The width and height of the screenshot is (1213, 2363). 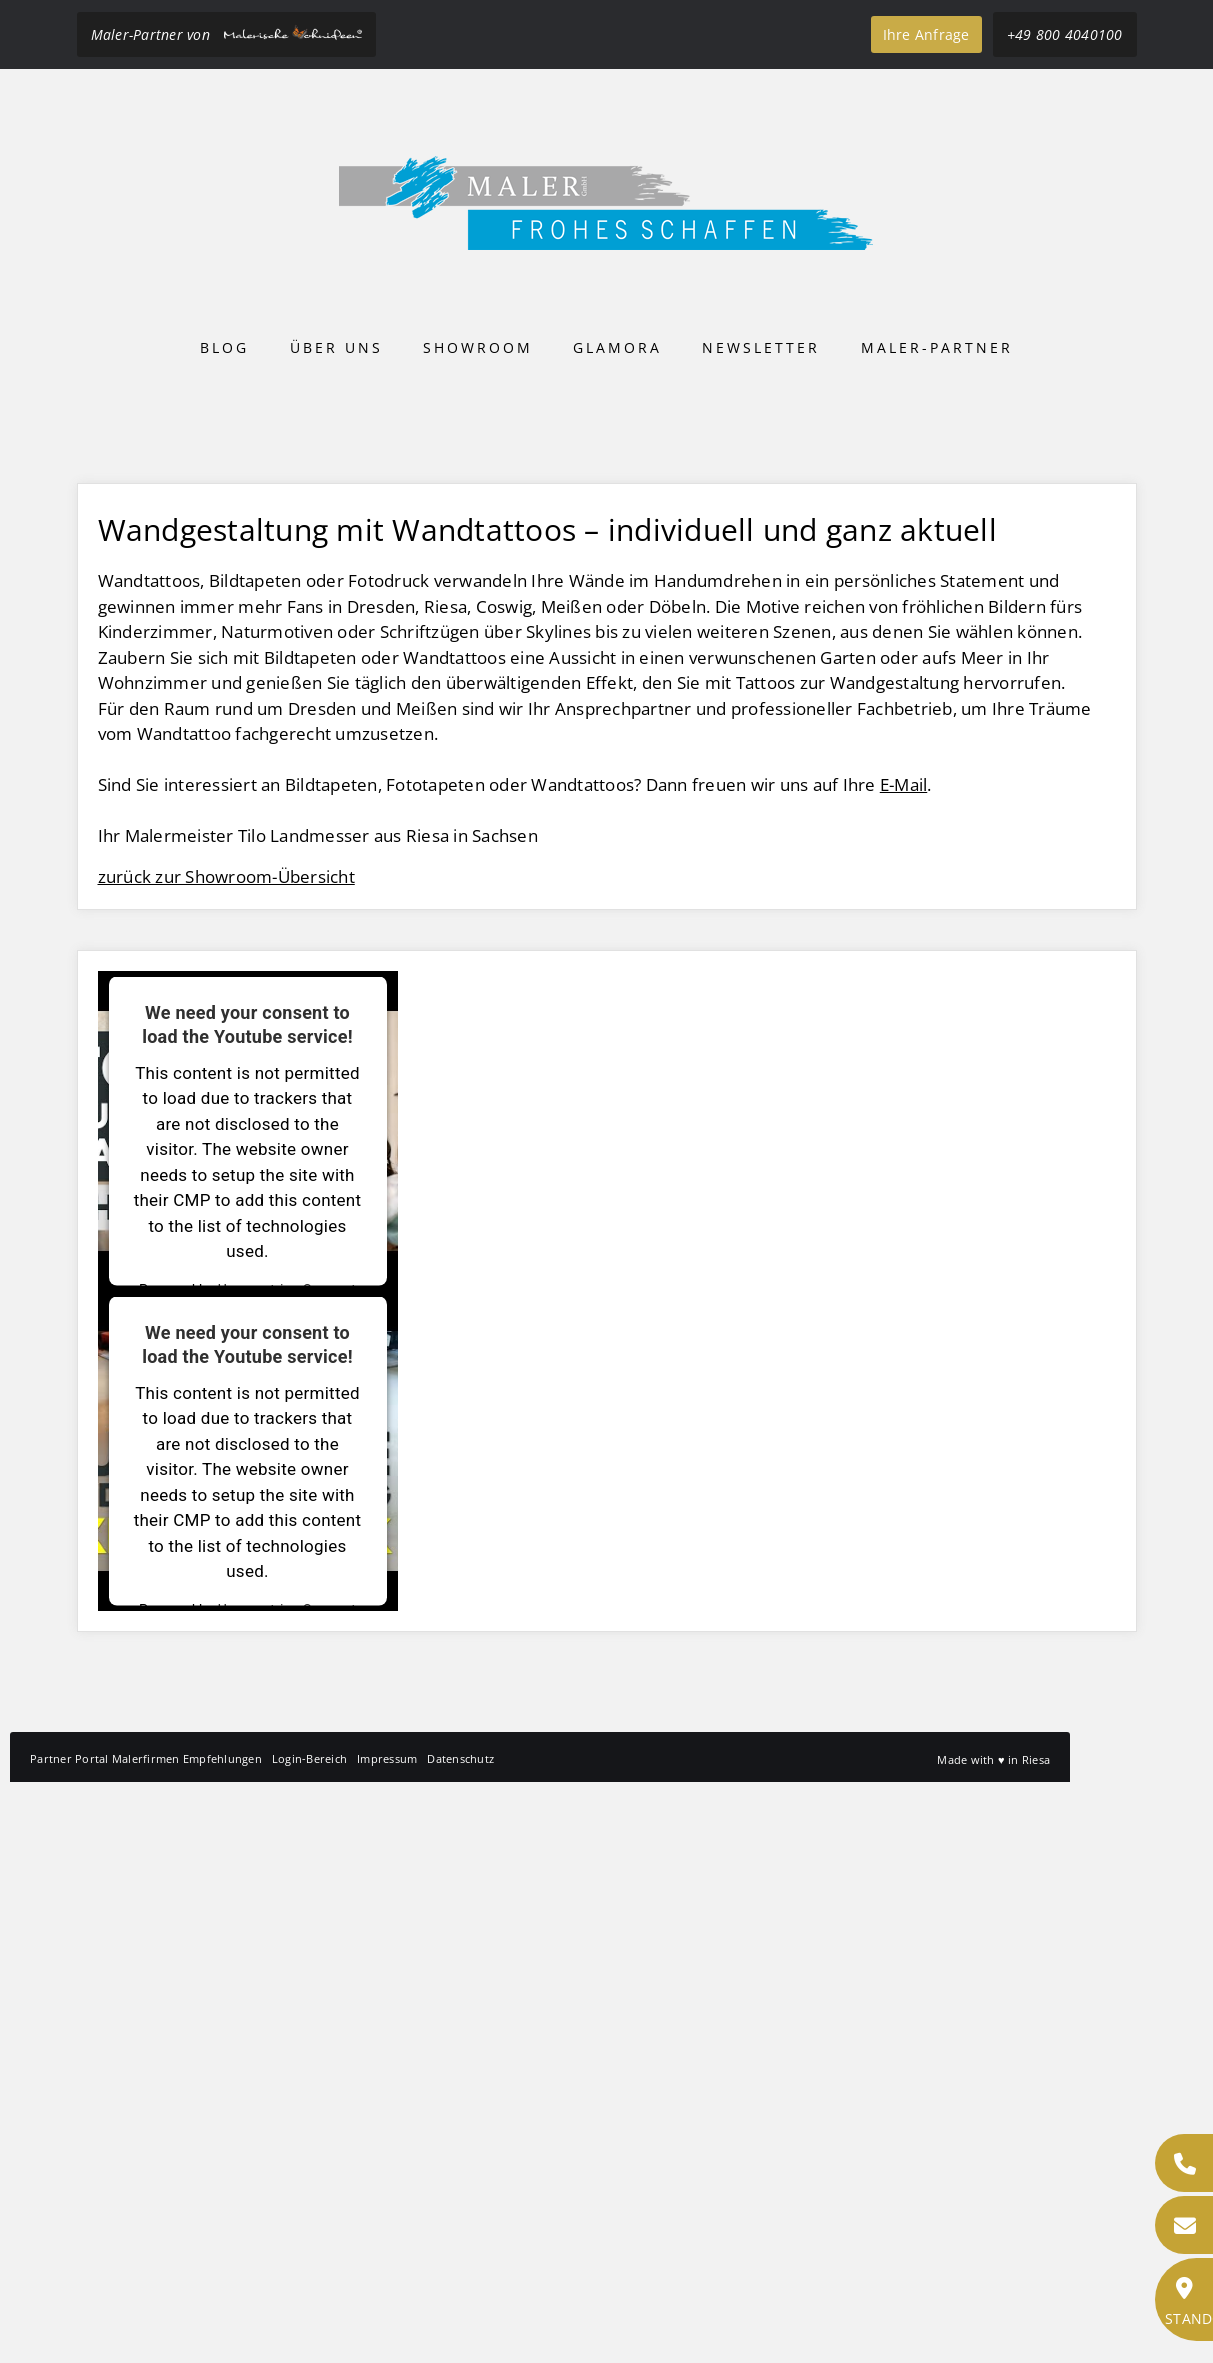 I want to click on Blog, so click(x=224, y=347).